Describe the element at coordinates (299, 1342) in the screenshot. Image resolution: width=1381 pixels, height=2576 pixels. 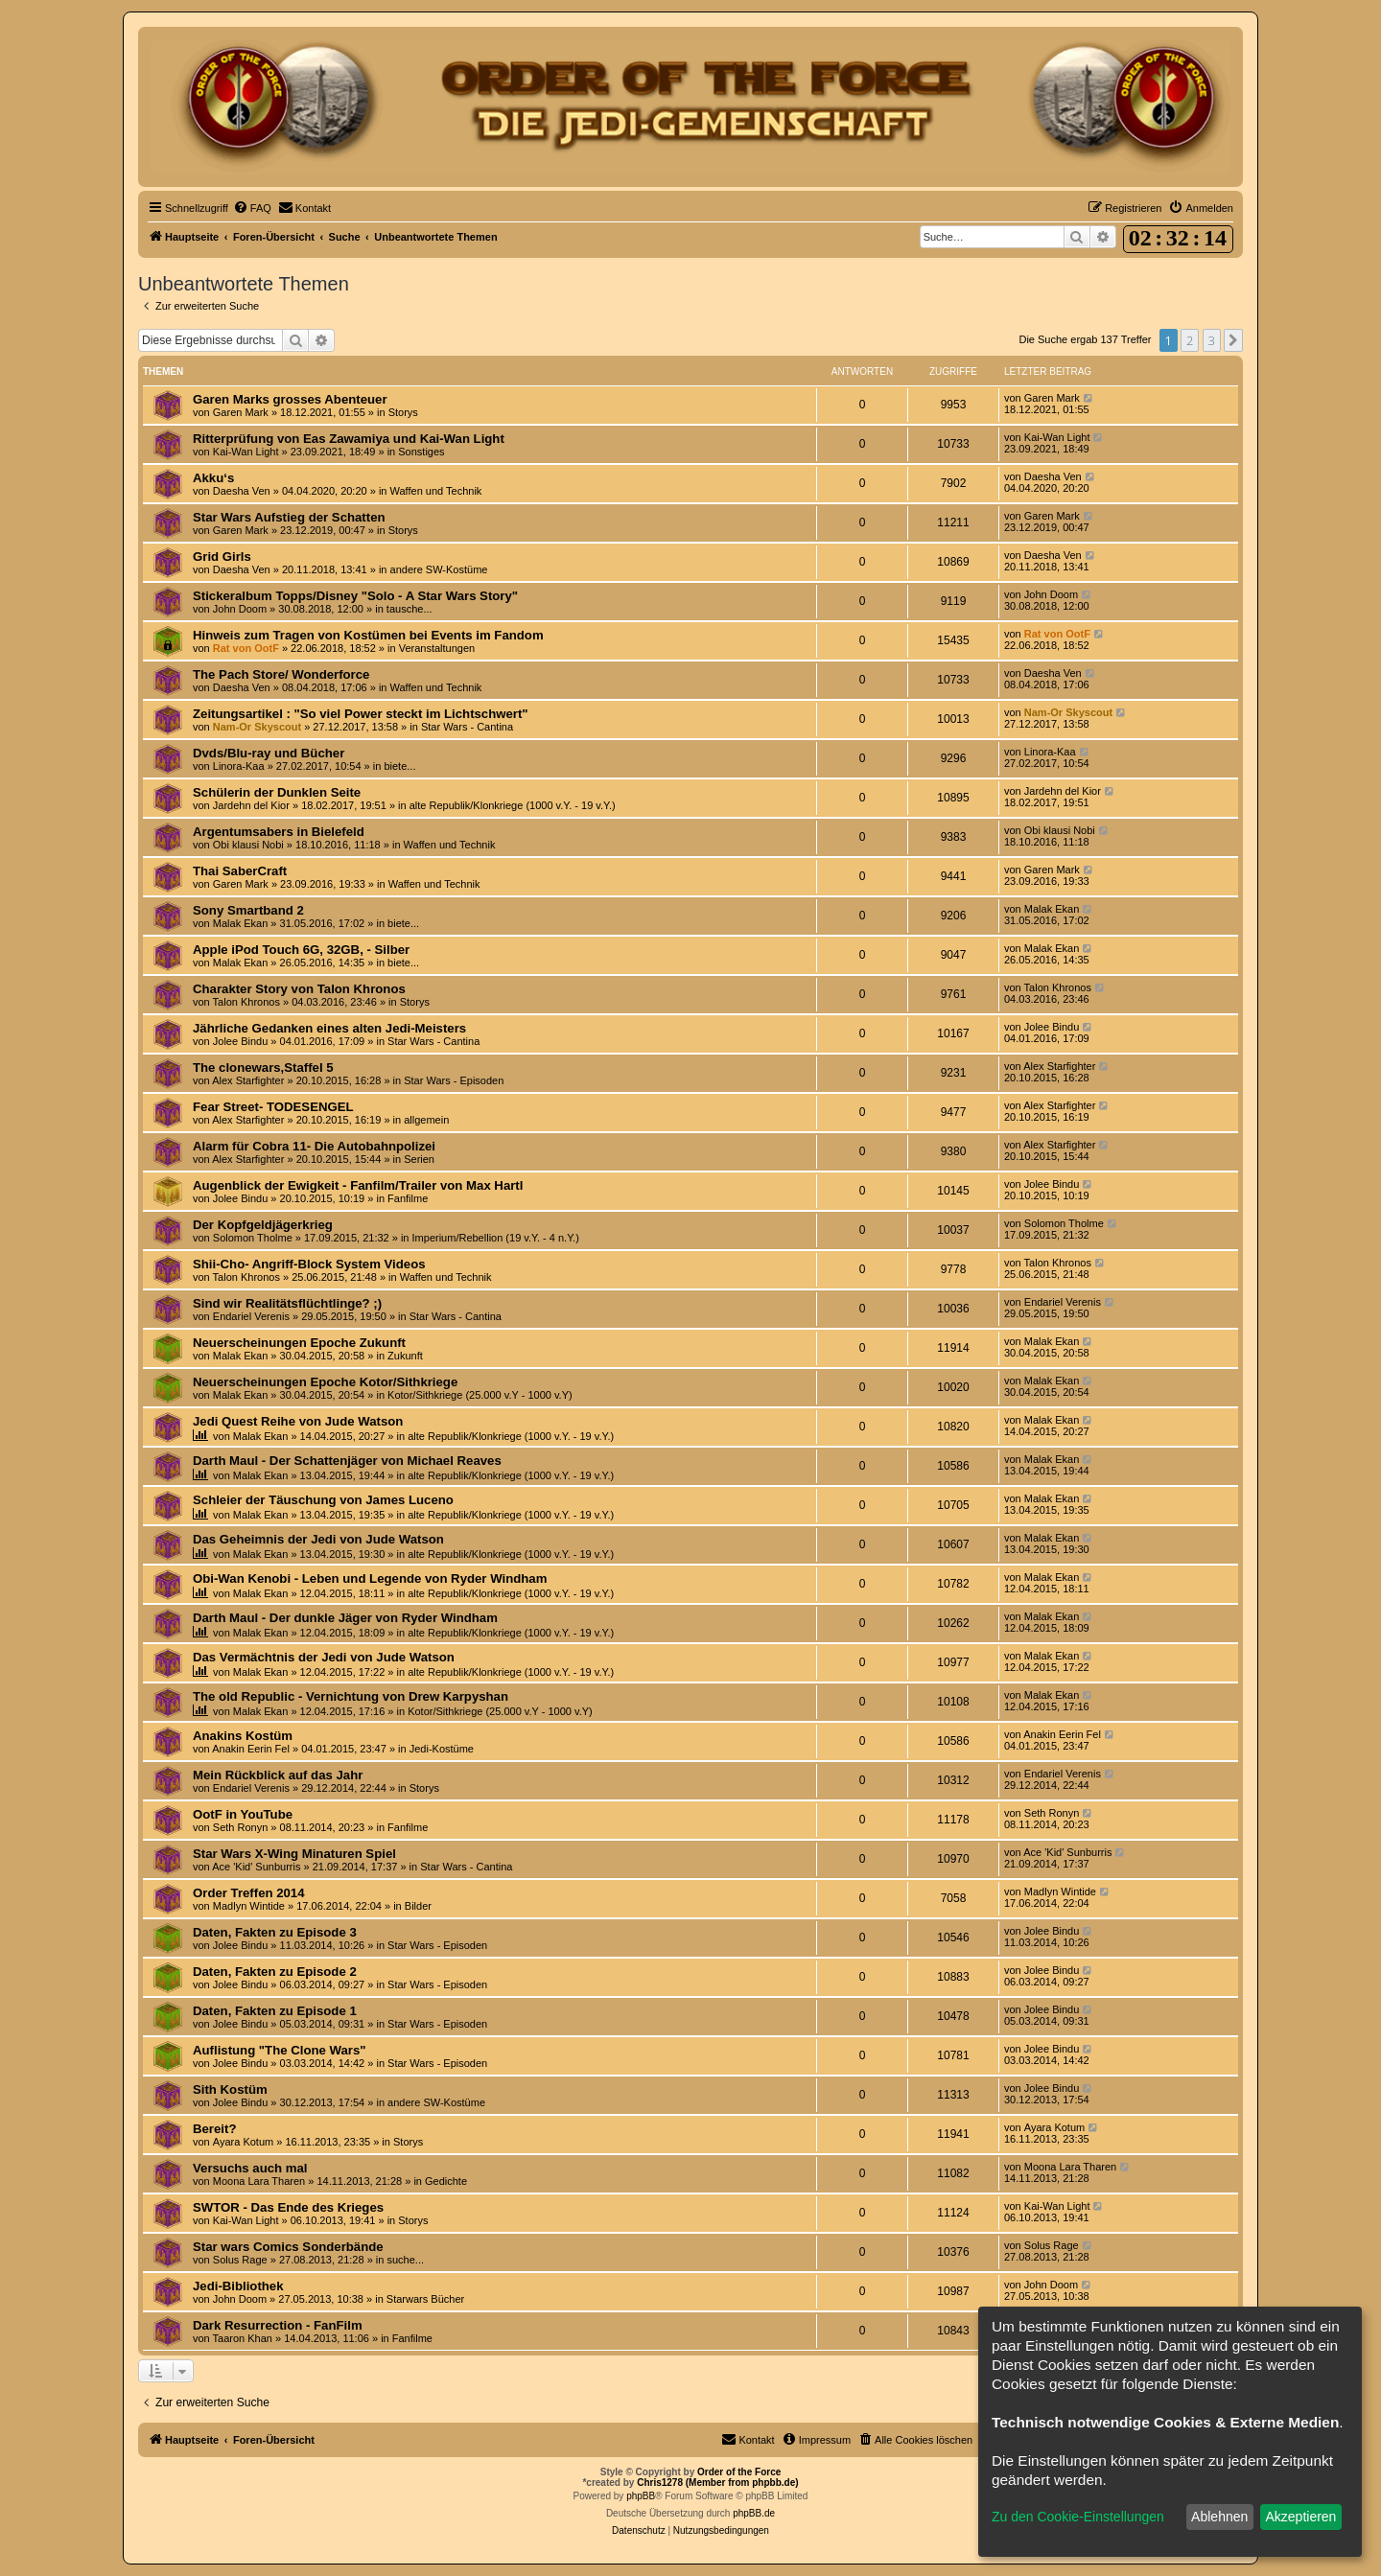
I see `Neuerscheinungen Epoche Zukunft` at that location.